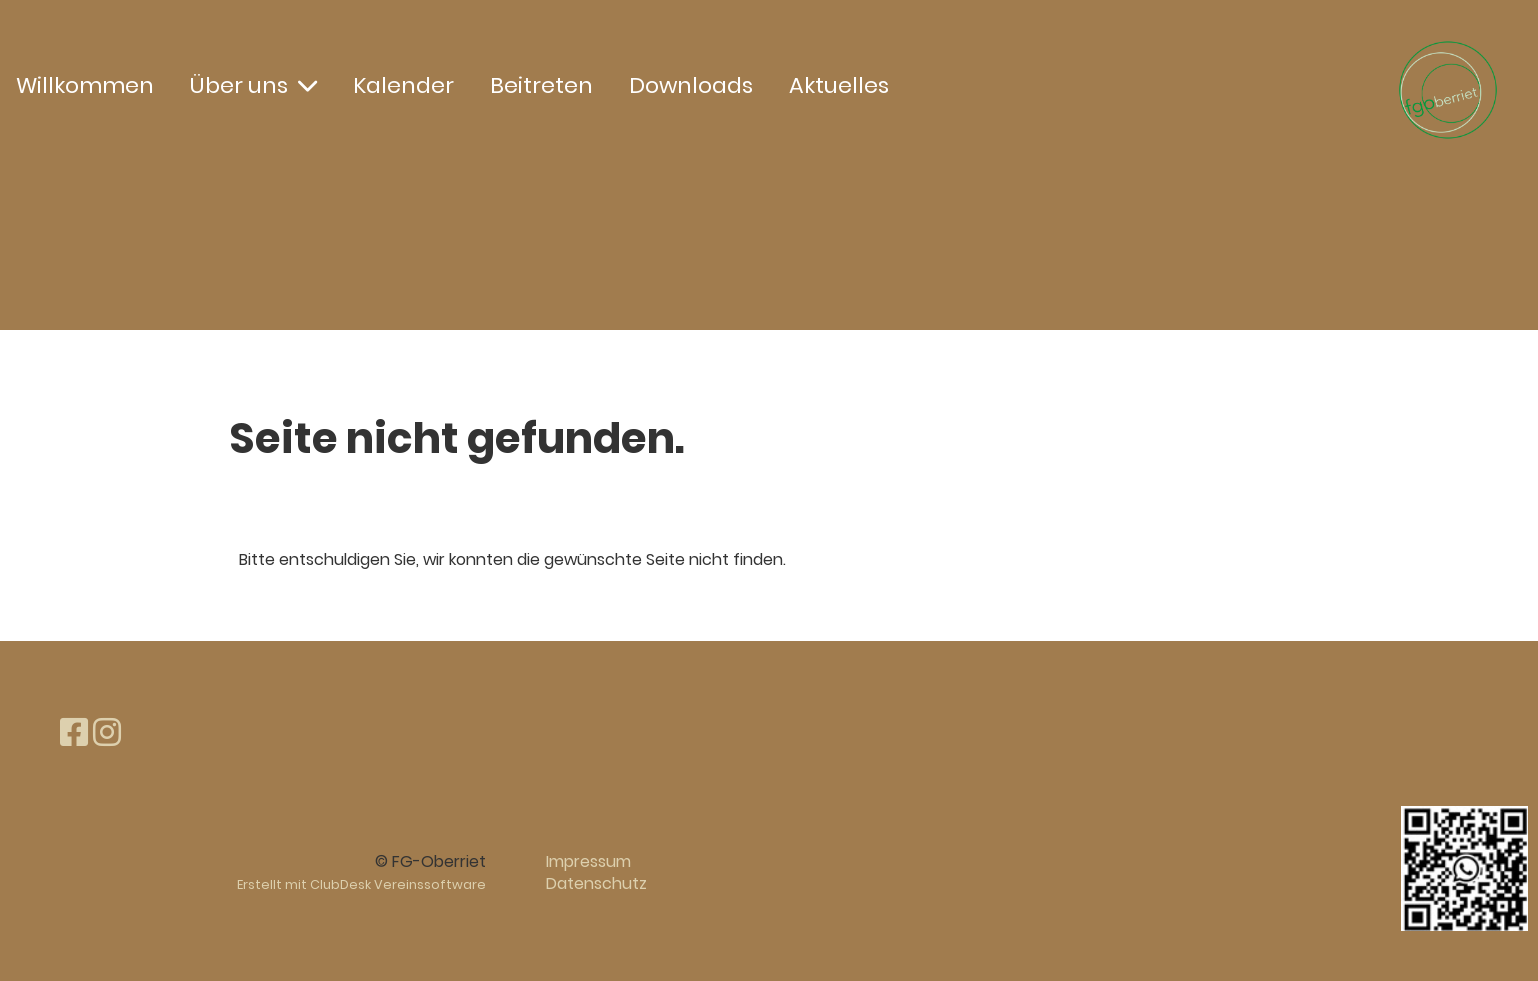 This screenshot has height=981, width=1538. I want to click on Datenschutz, so click(596, 883).